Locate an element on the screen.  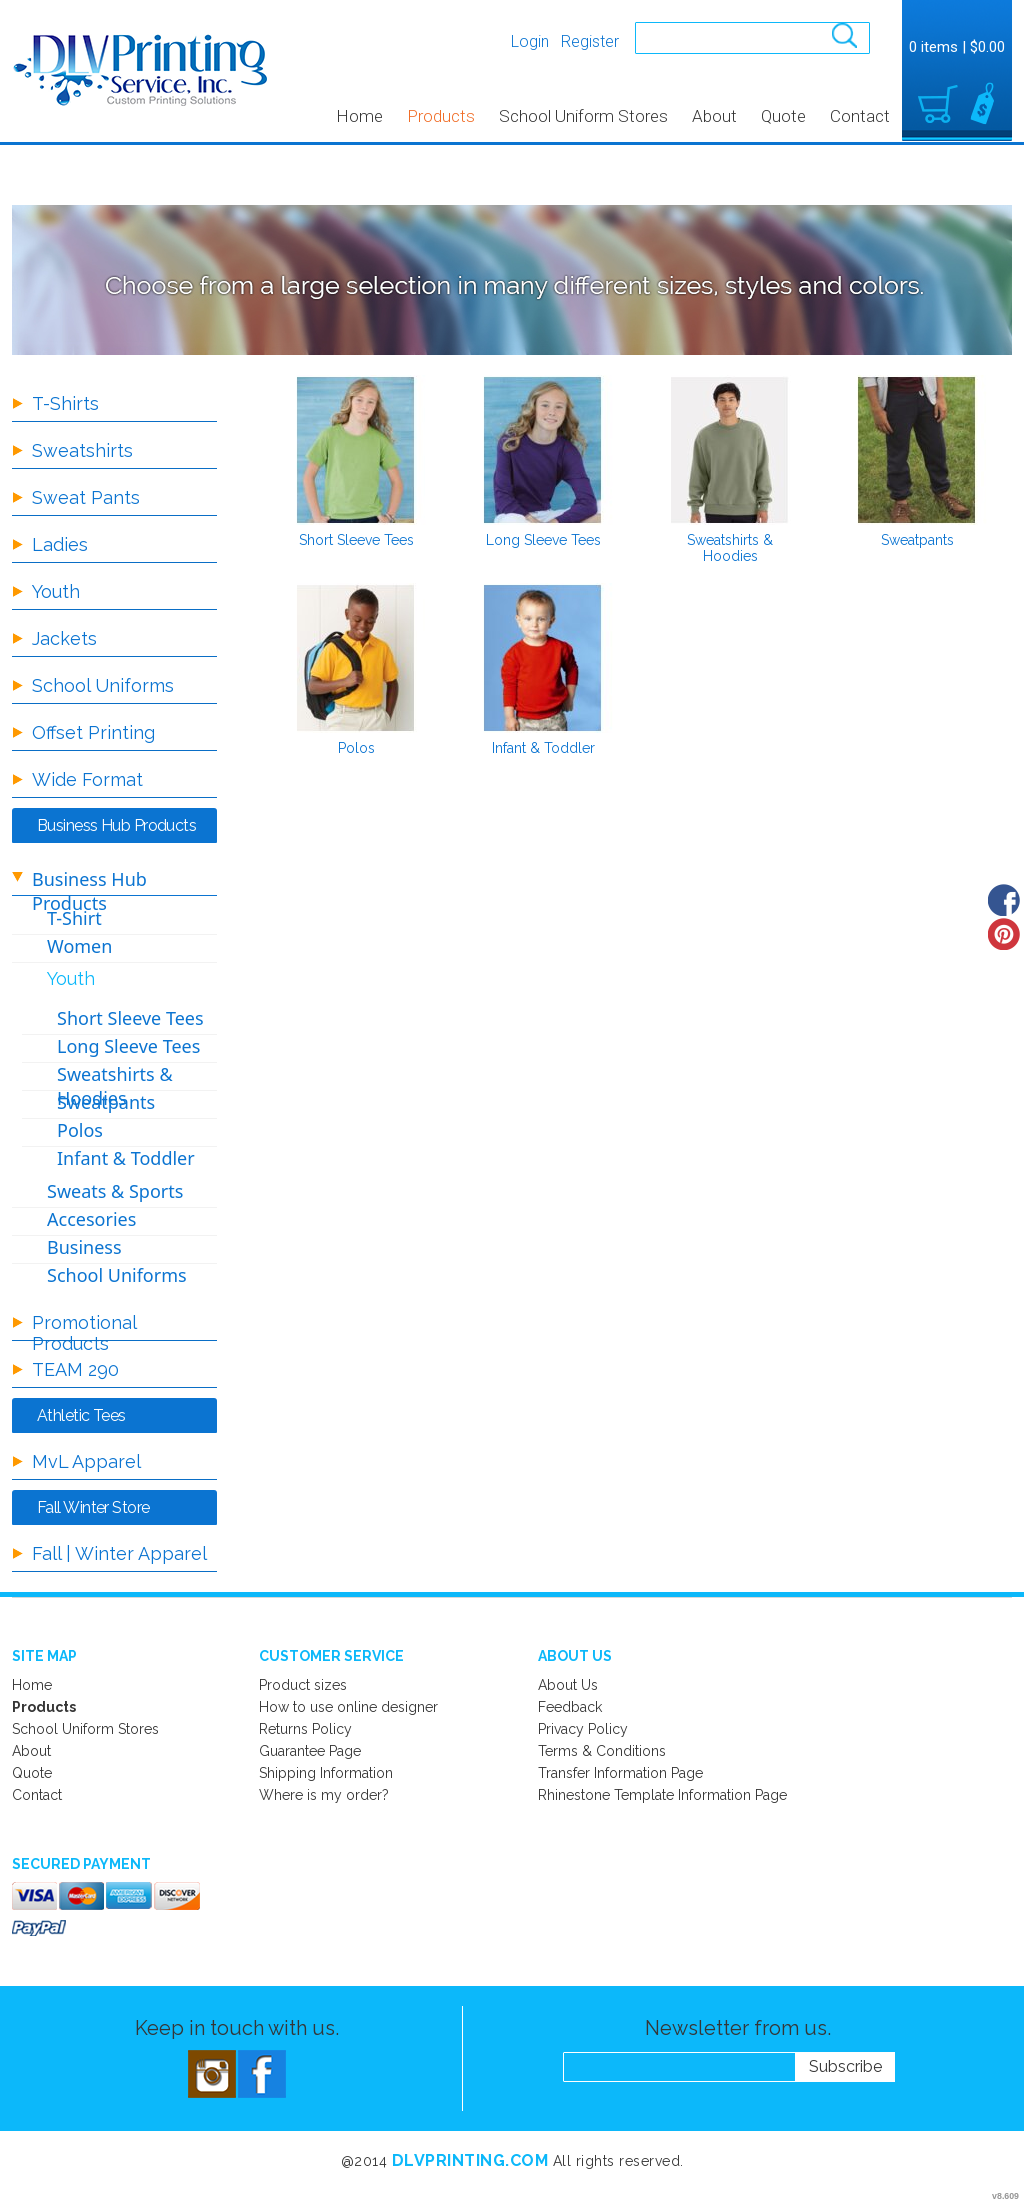
Long Sleeve Tees is located at coordinates (543, 540).